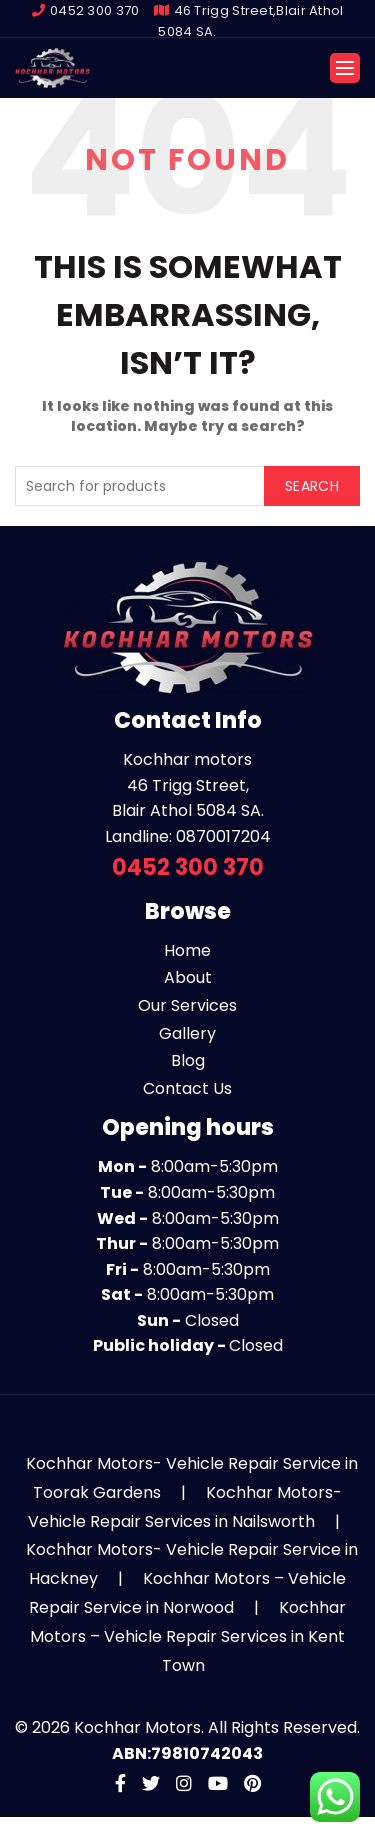 This screenshot has height=1837, width=375. Describe the element at coordinates (187, 1088) in the screenshot. I see `Contact Us` at that location.